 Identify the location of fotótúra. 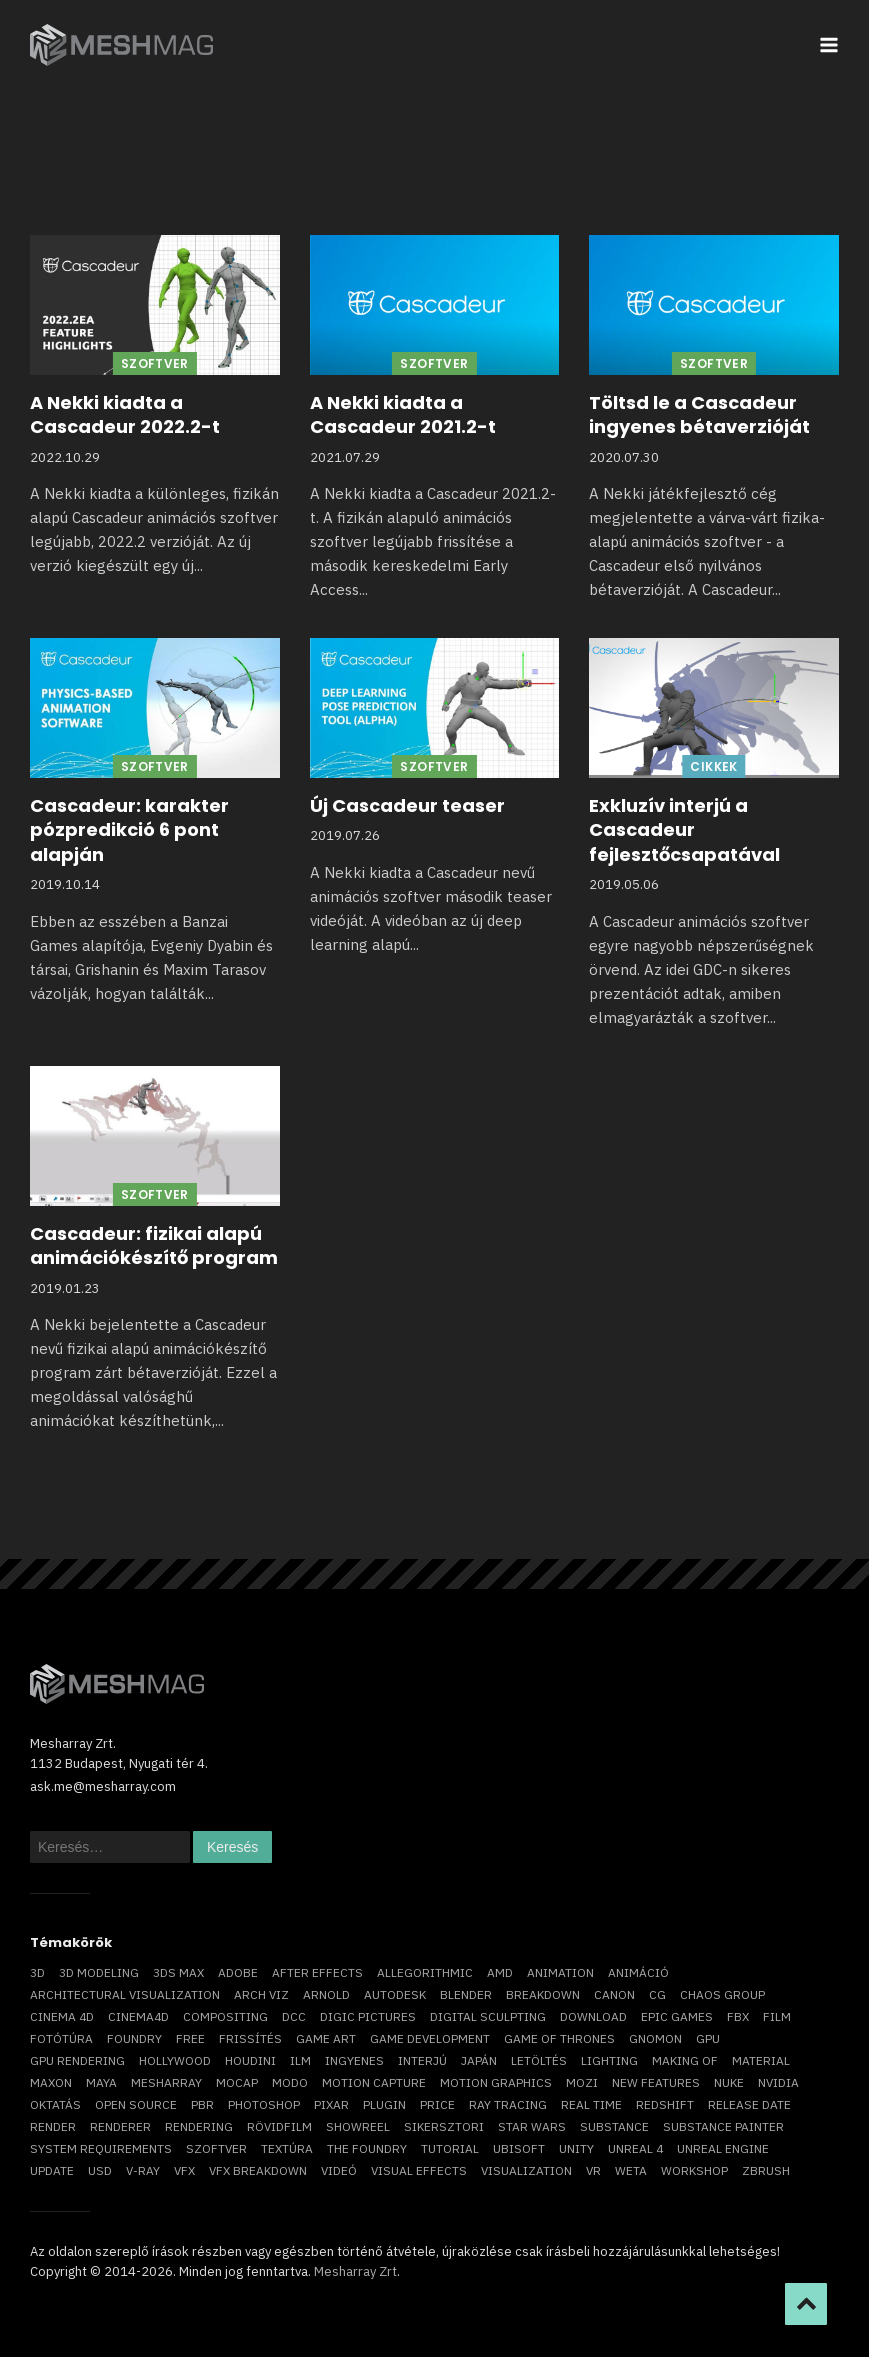
(61, 2038).